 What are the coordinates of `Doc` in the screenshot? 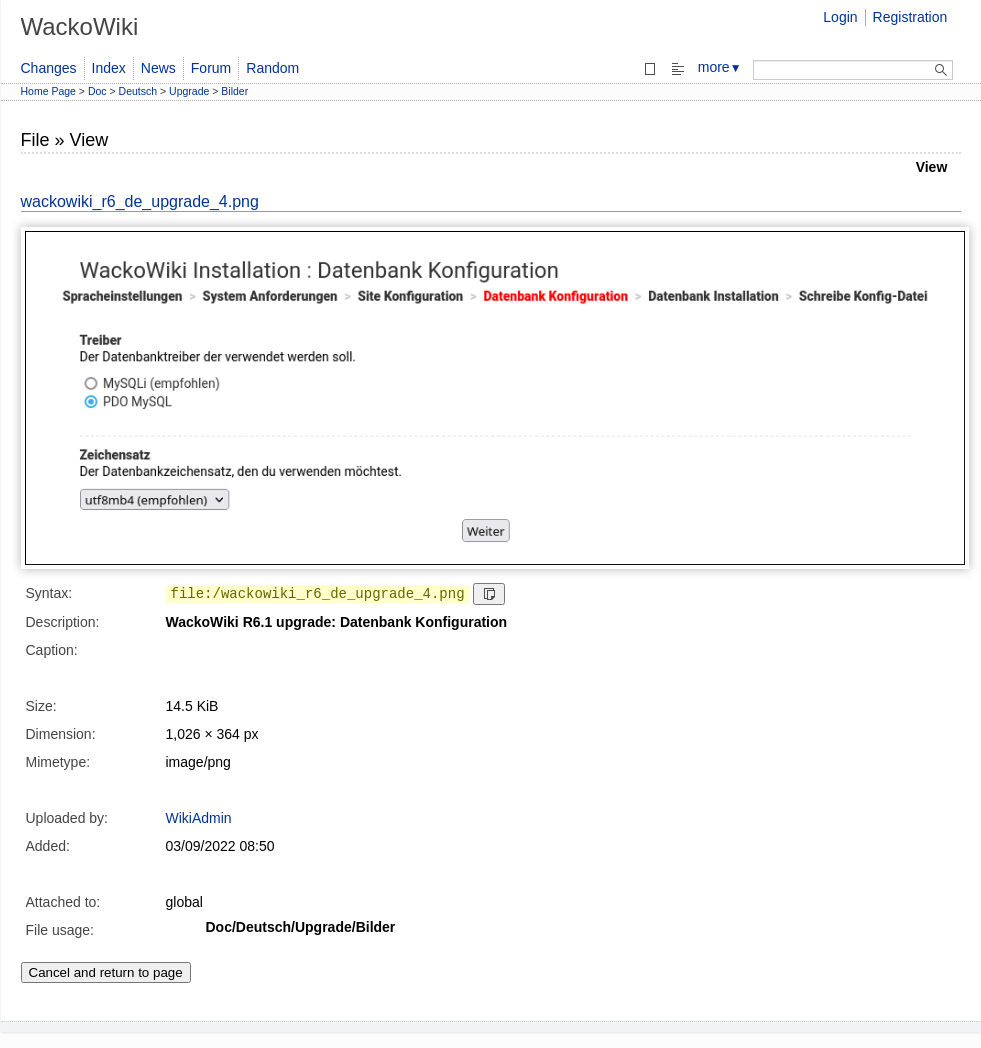 It's located at (97, 91).